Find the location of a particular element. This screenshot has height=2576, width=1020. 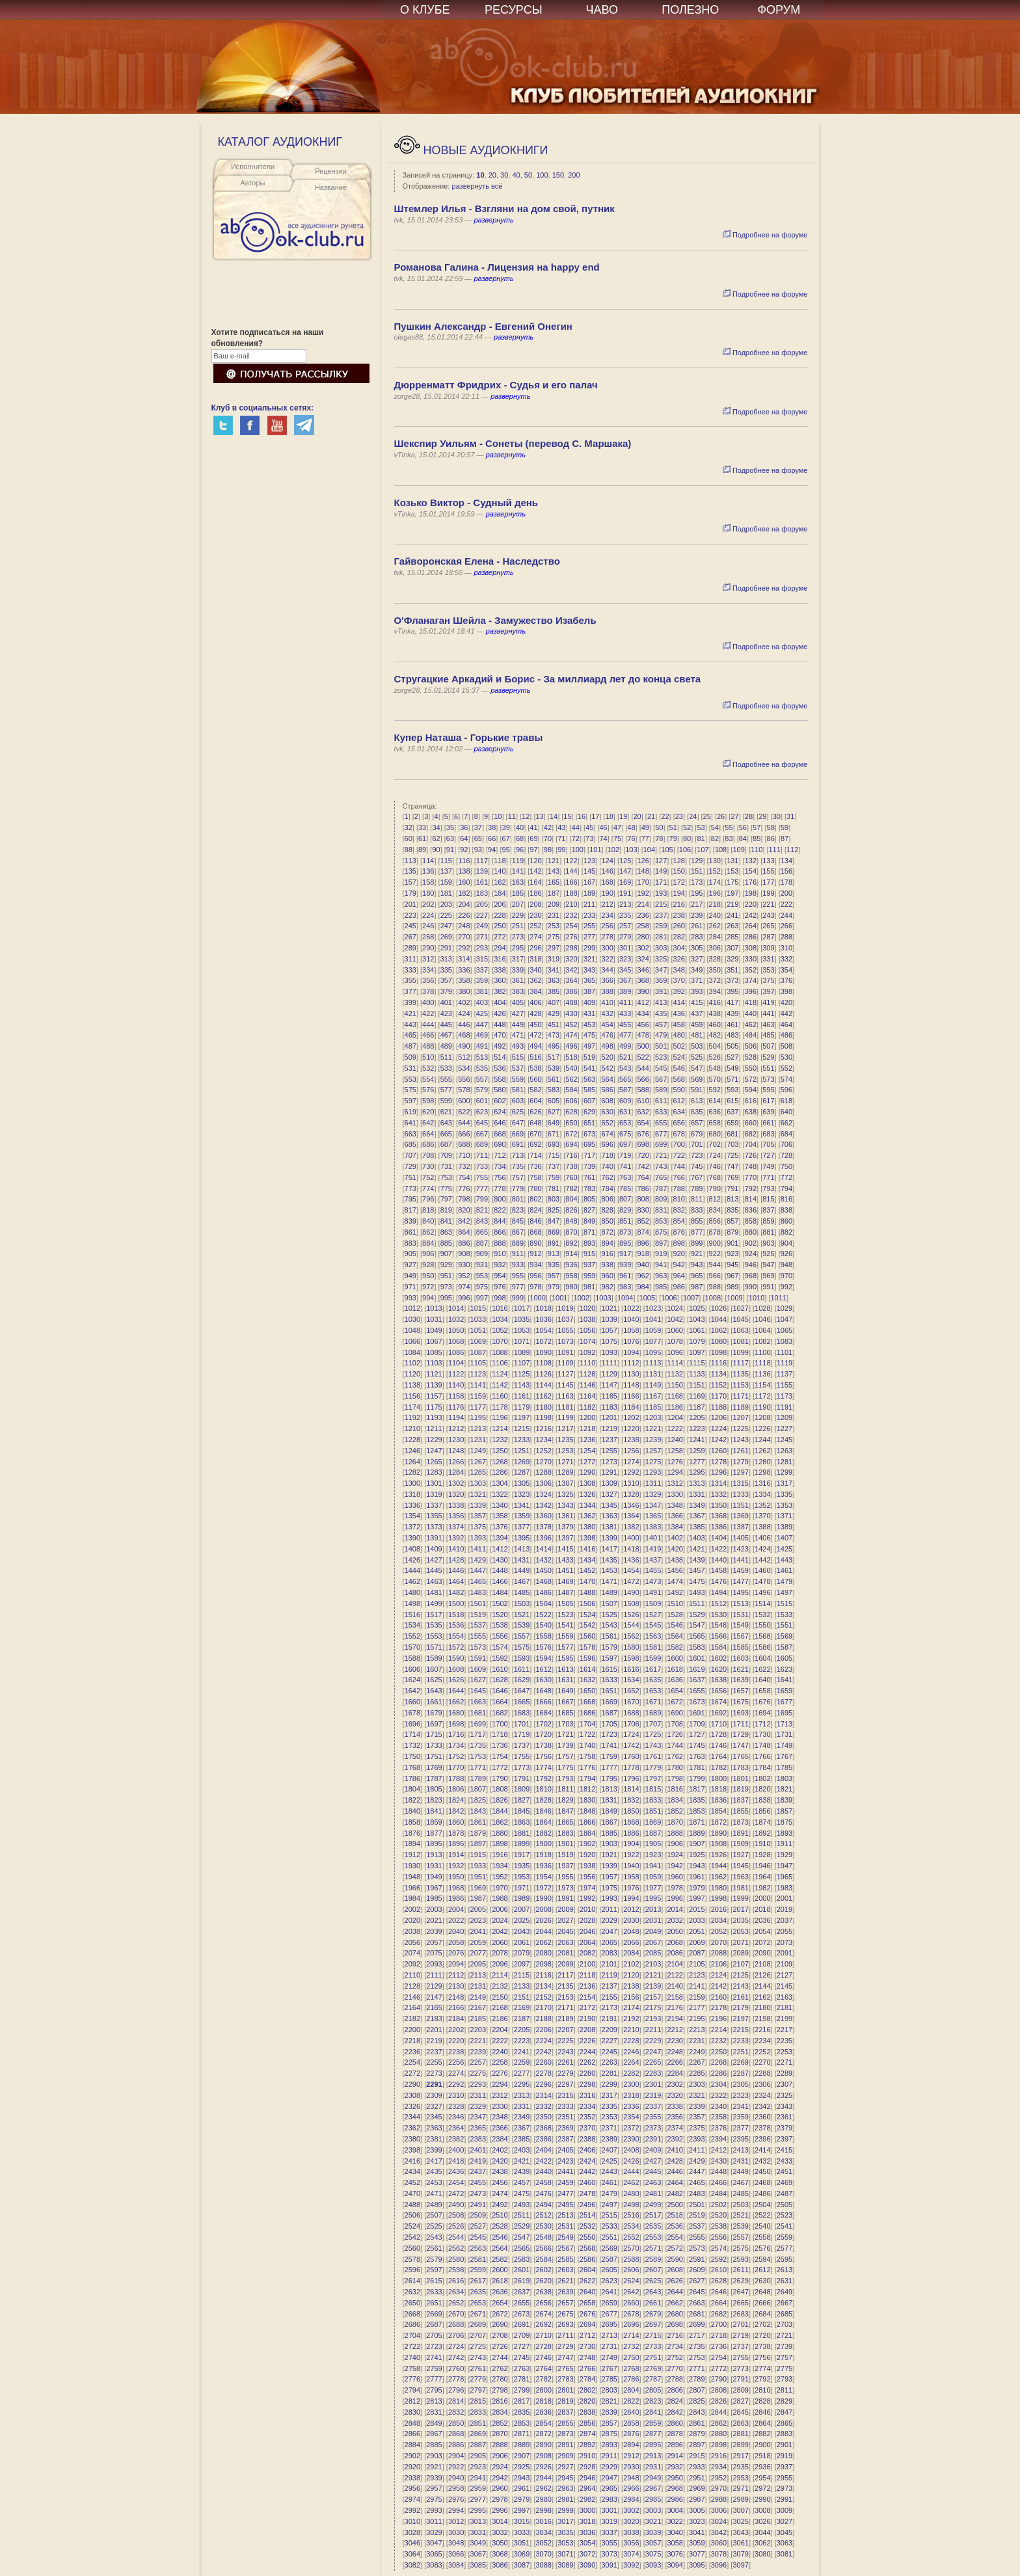

2897 is located at coordinates (697, 2445).